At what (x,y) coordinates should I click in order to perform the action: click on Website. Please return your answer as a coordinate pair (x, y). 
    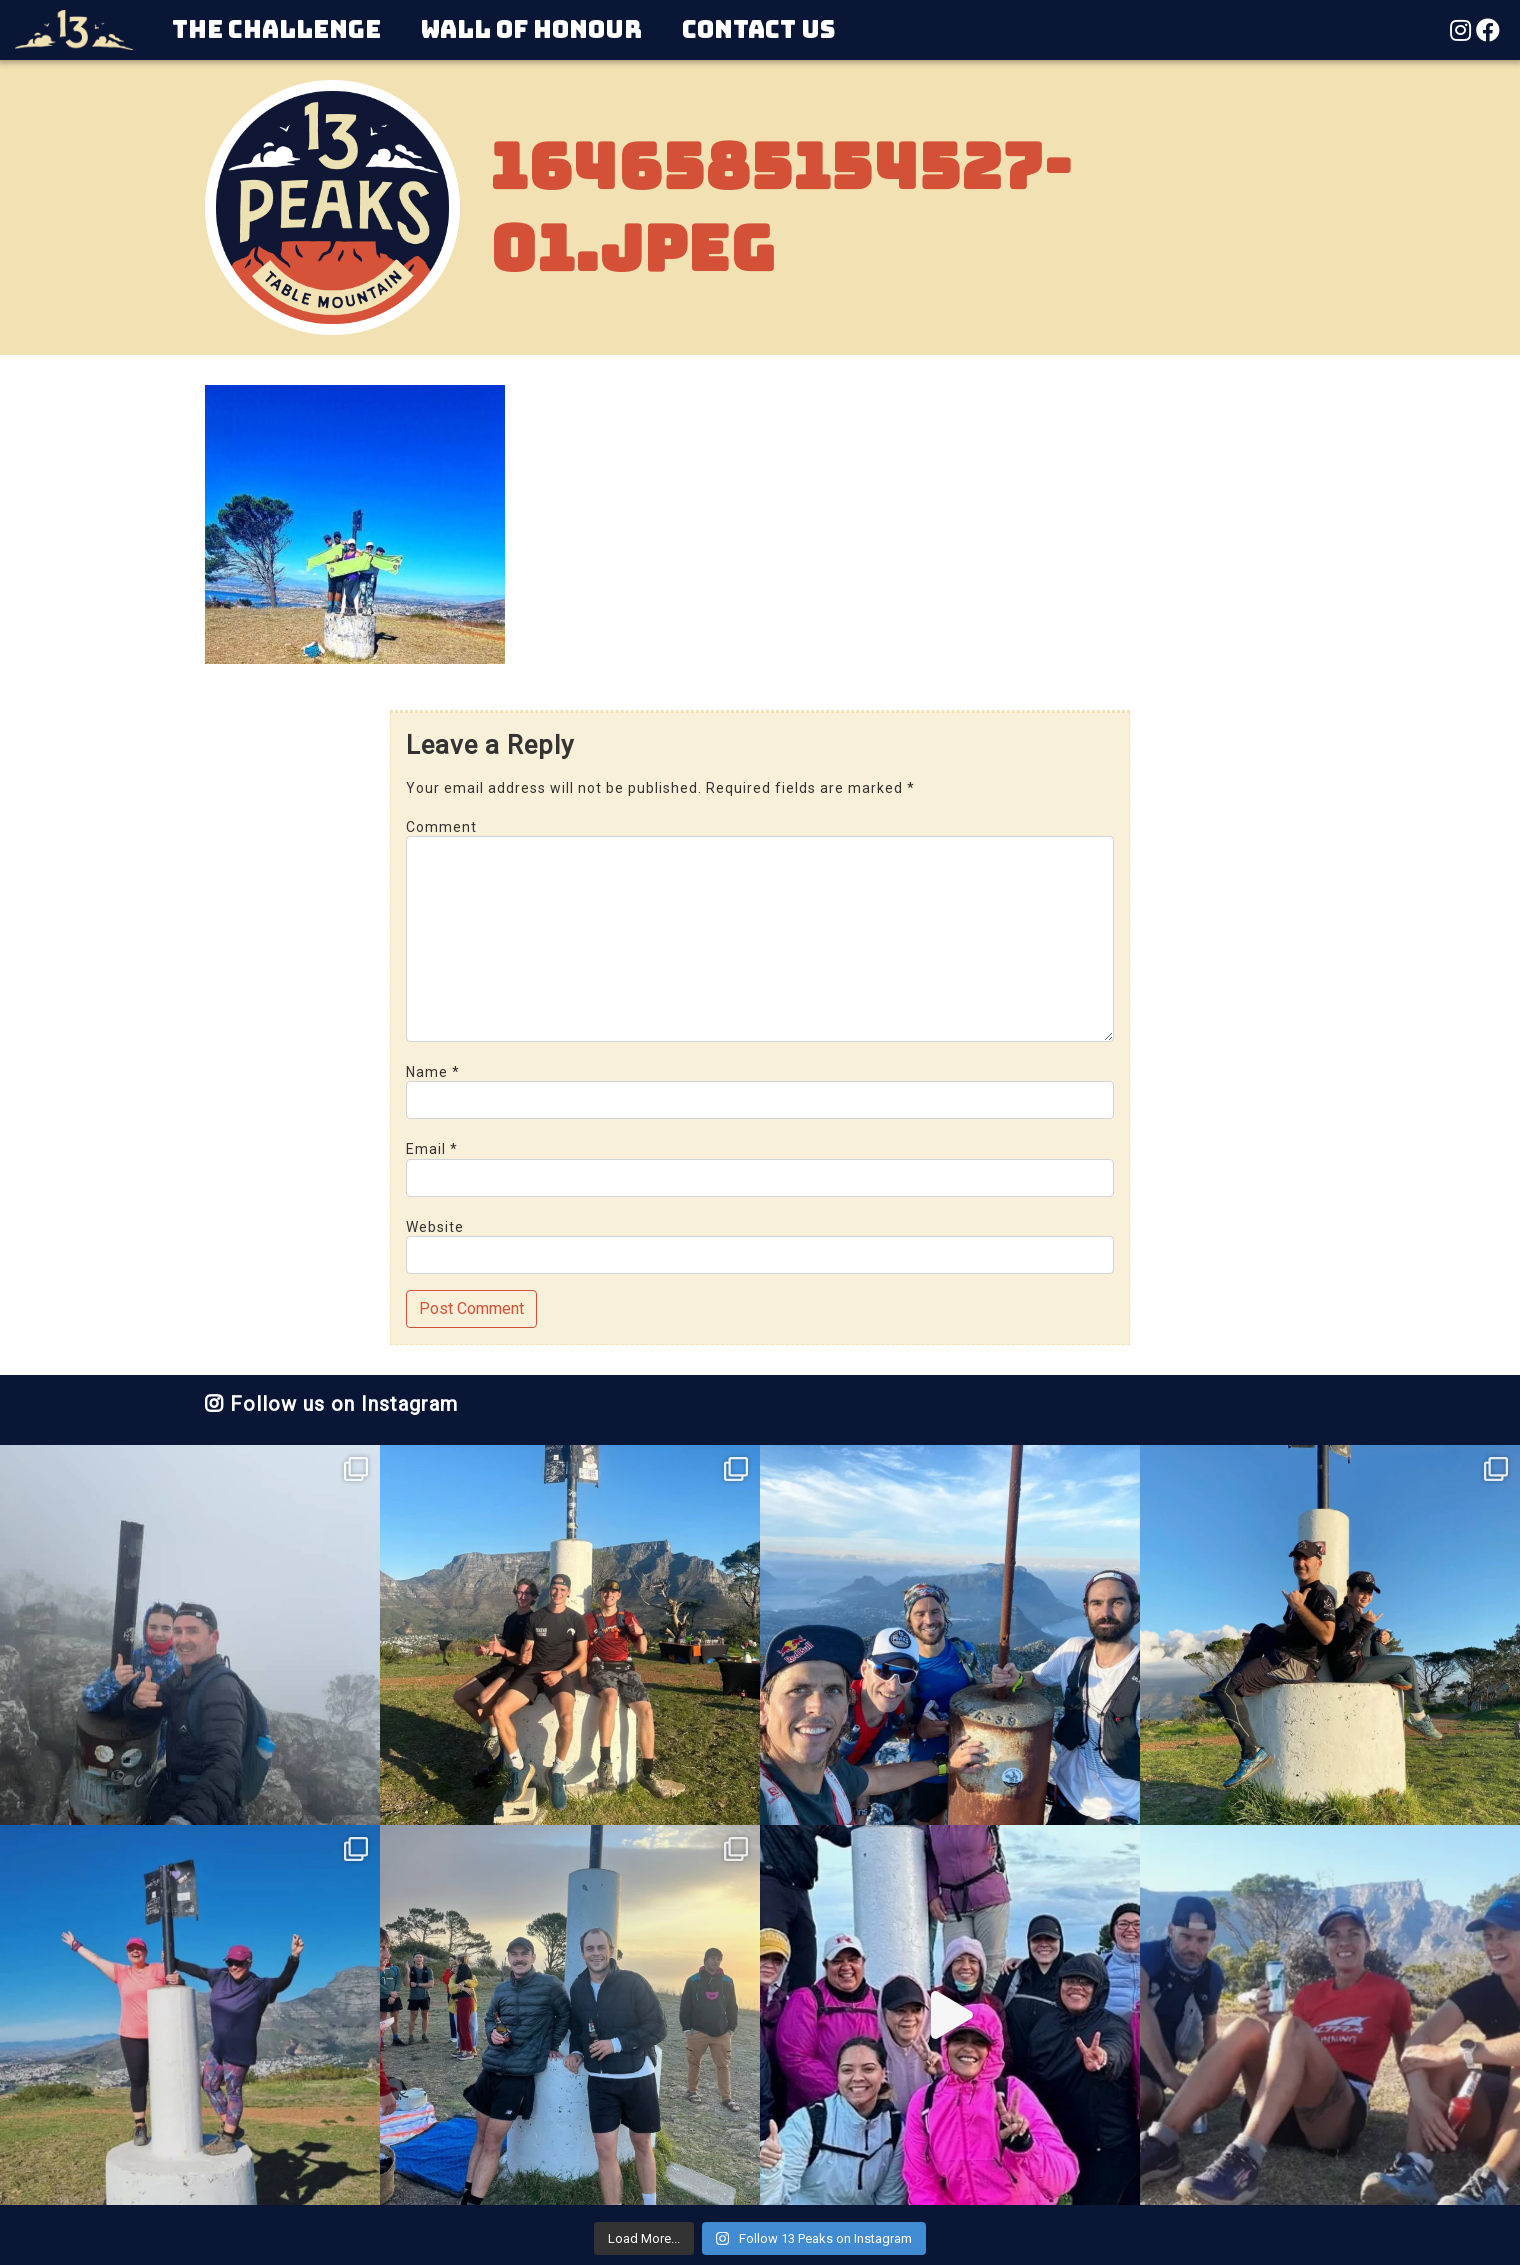
    Looking at the image, I should click on (435, 1227).